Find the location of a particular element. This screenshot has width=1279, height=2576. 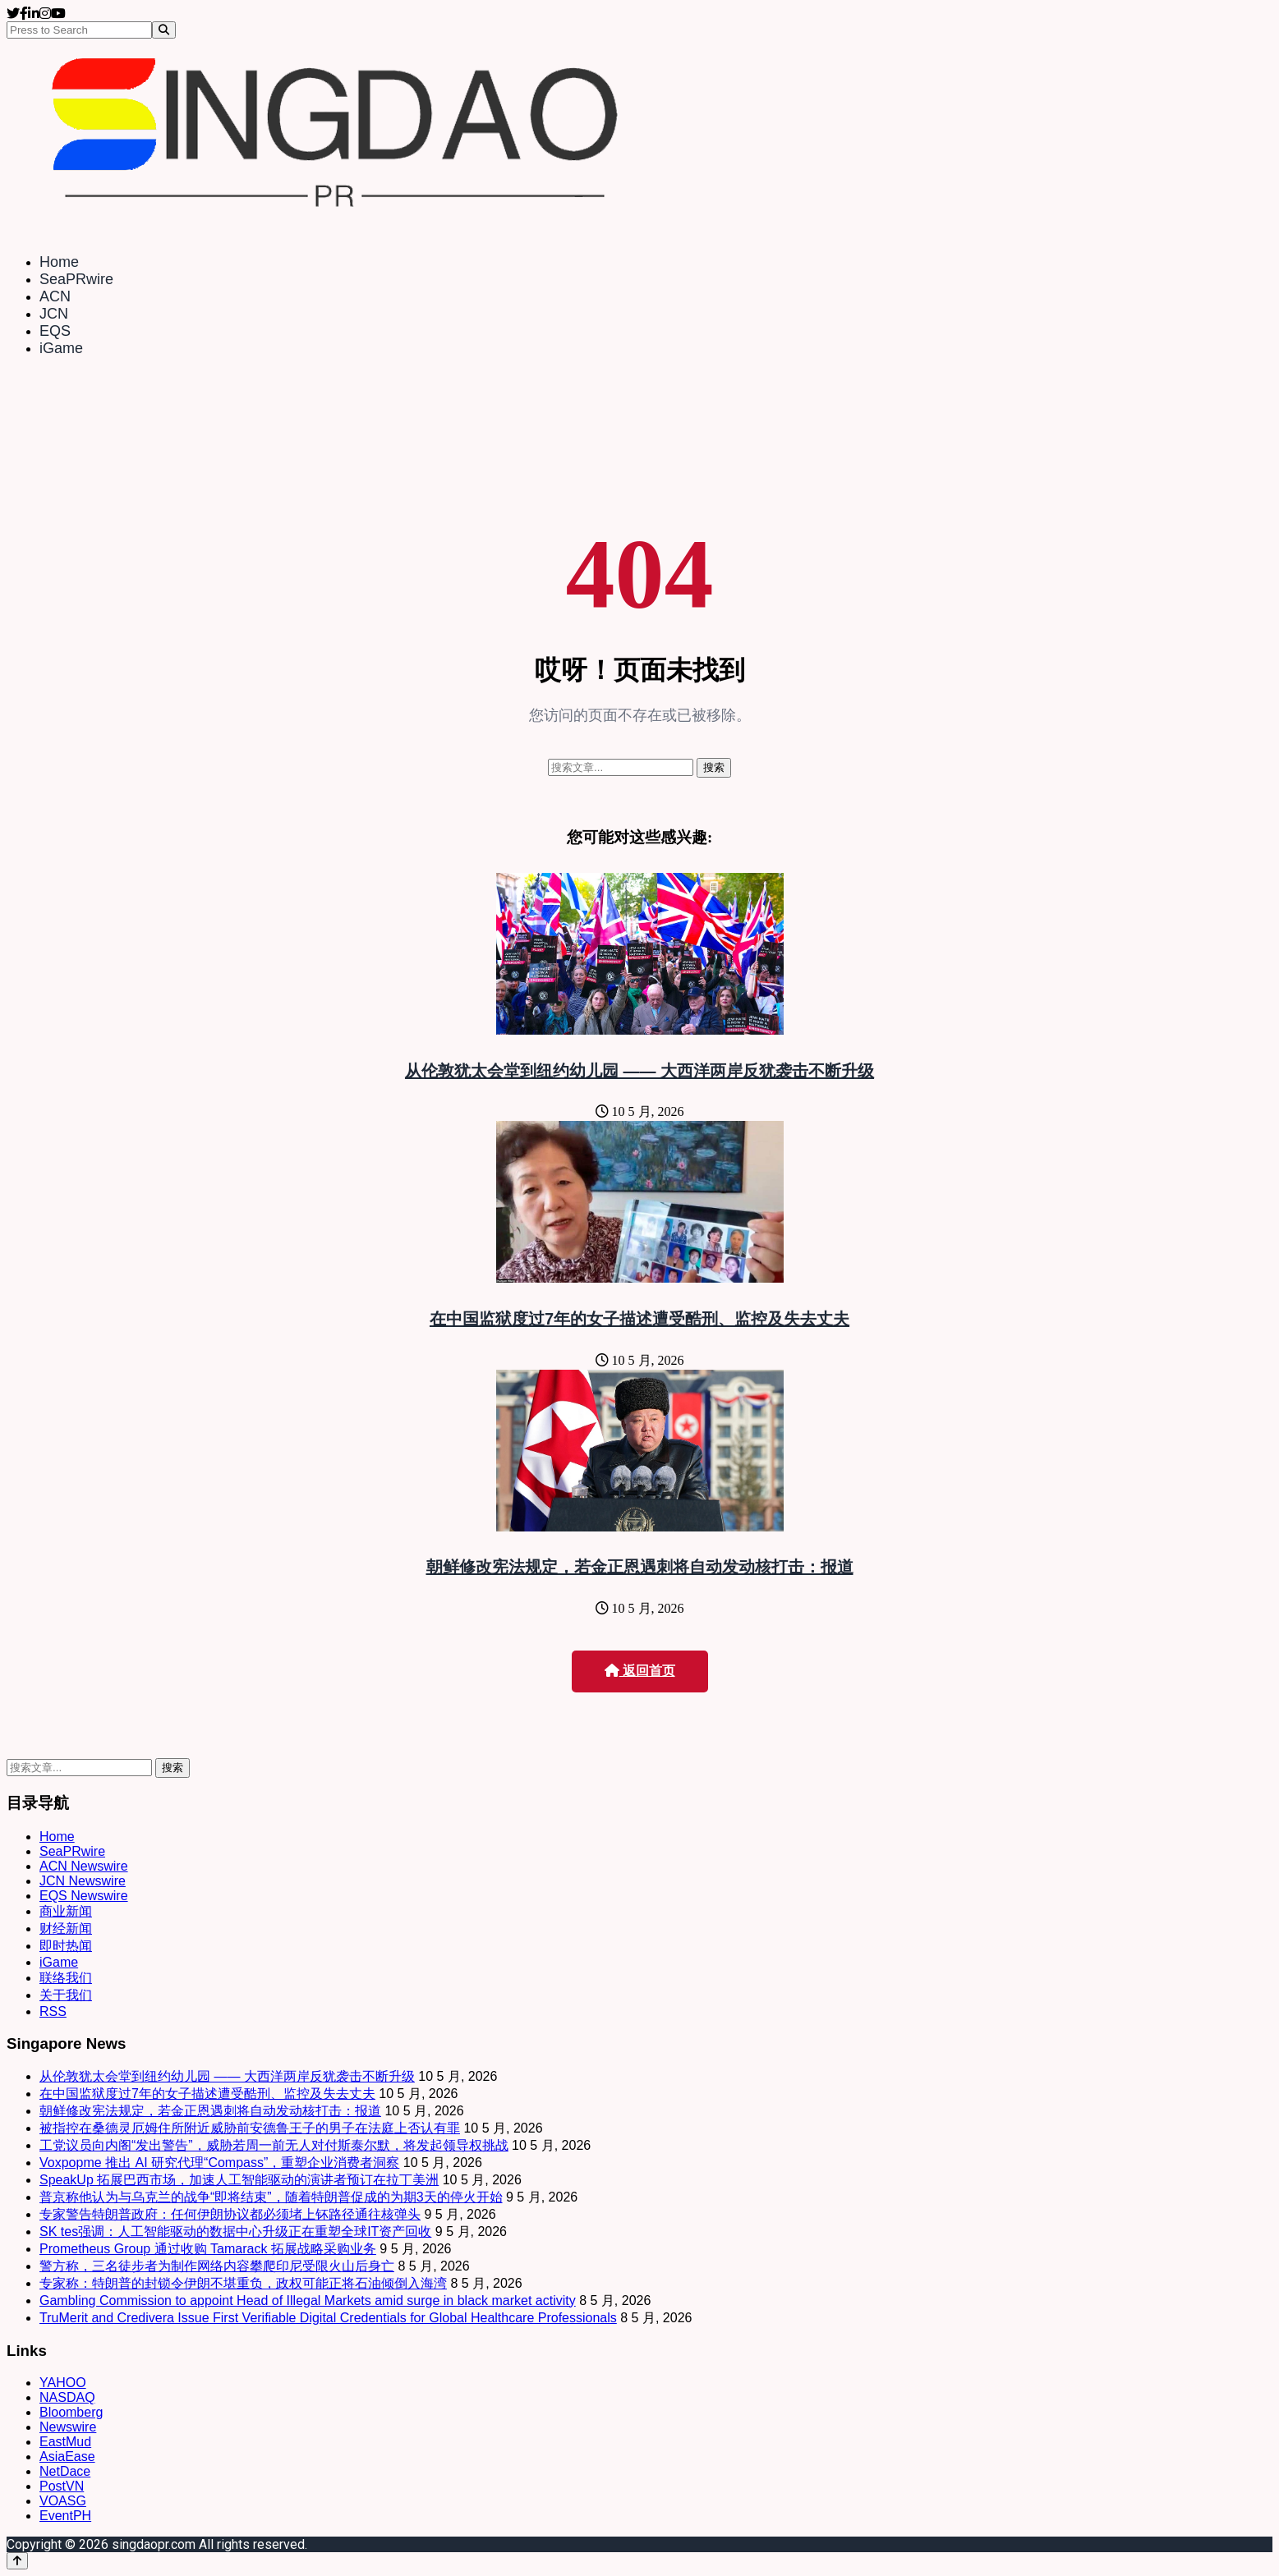

返回首页 is located at coordinates (640, 1671).